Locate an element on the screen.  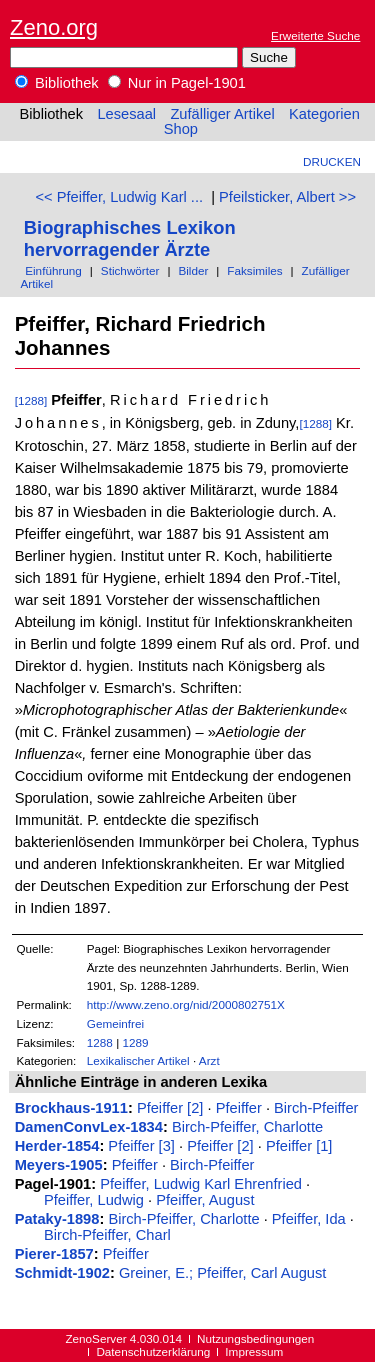
Nur in Pagel-1901 is located at coordinates (177, 83).